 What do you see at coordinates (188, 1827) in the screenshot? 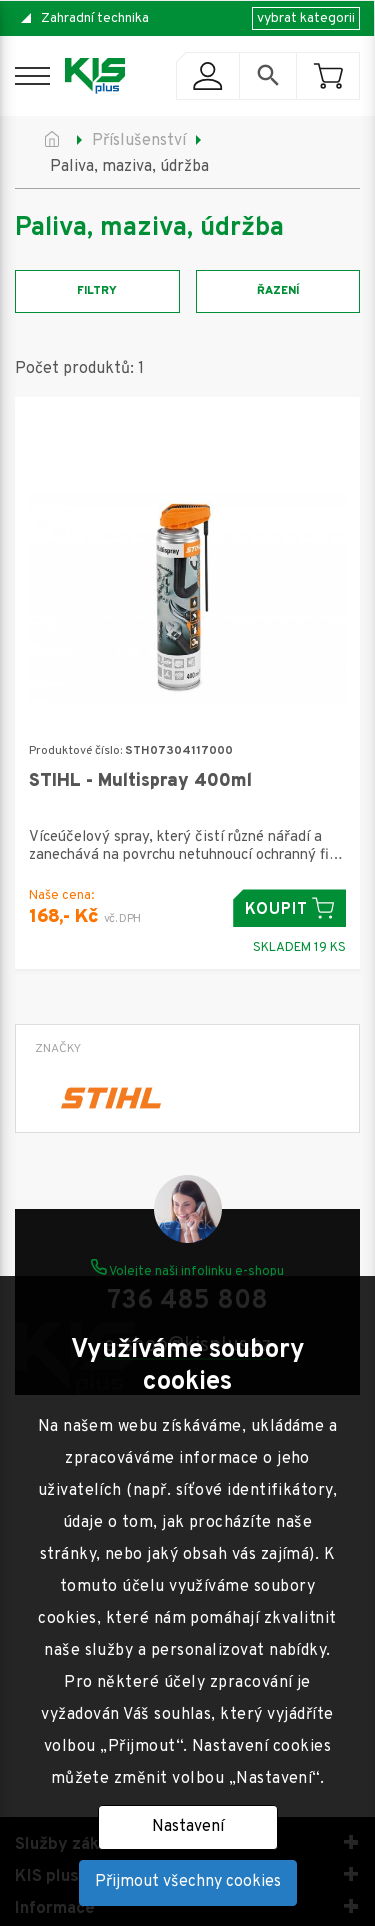
I see `Nastavení` at bounding box center [188, 1827].